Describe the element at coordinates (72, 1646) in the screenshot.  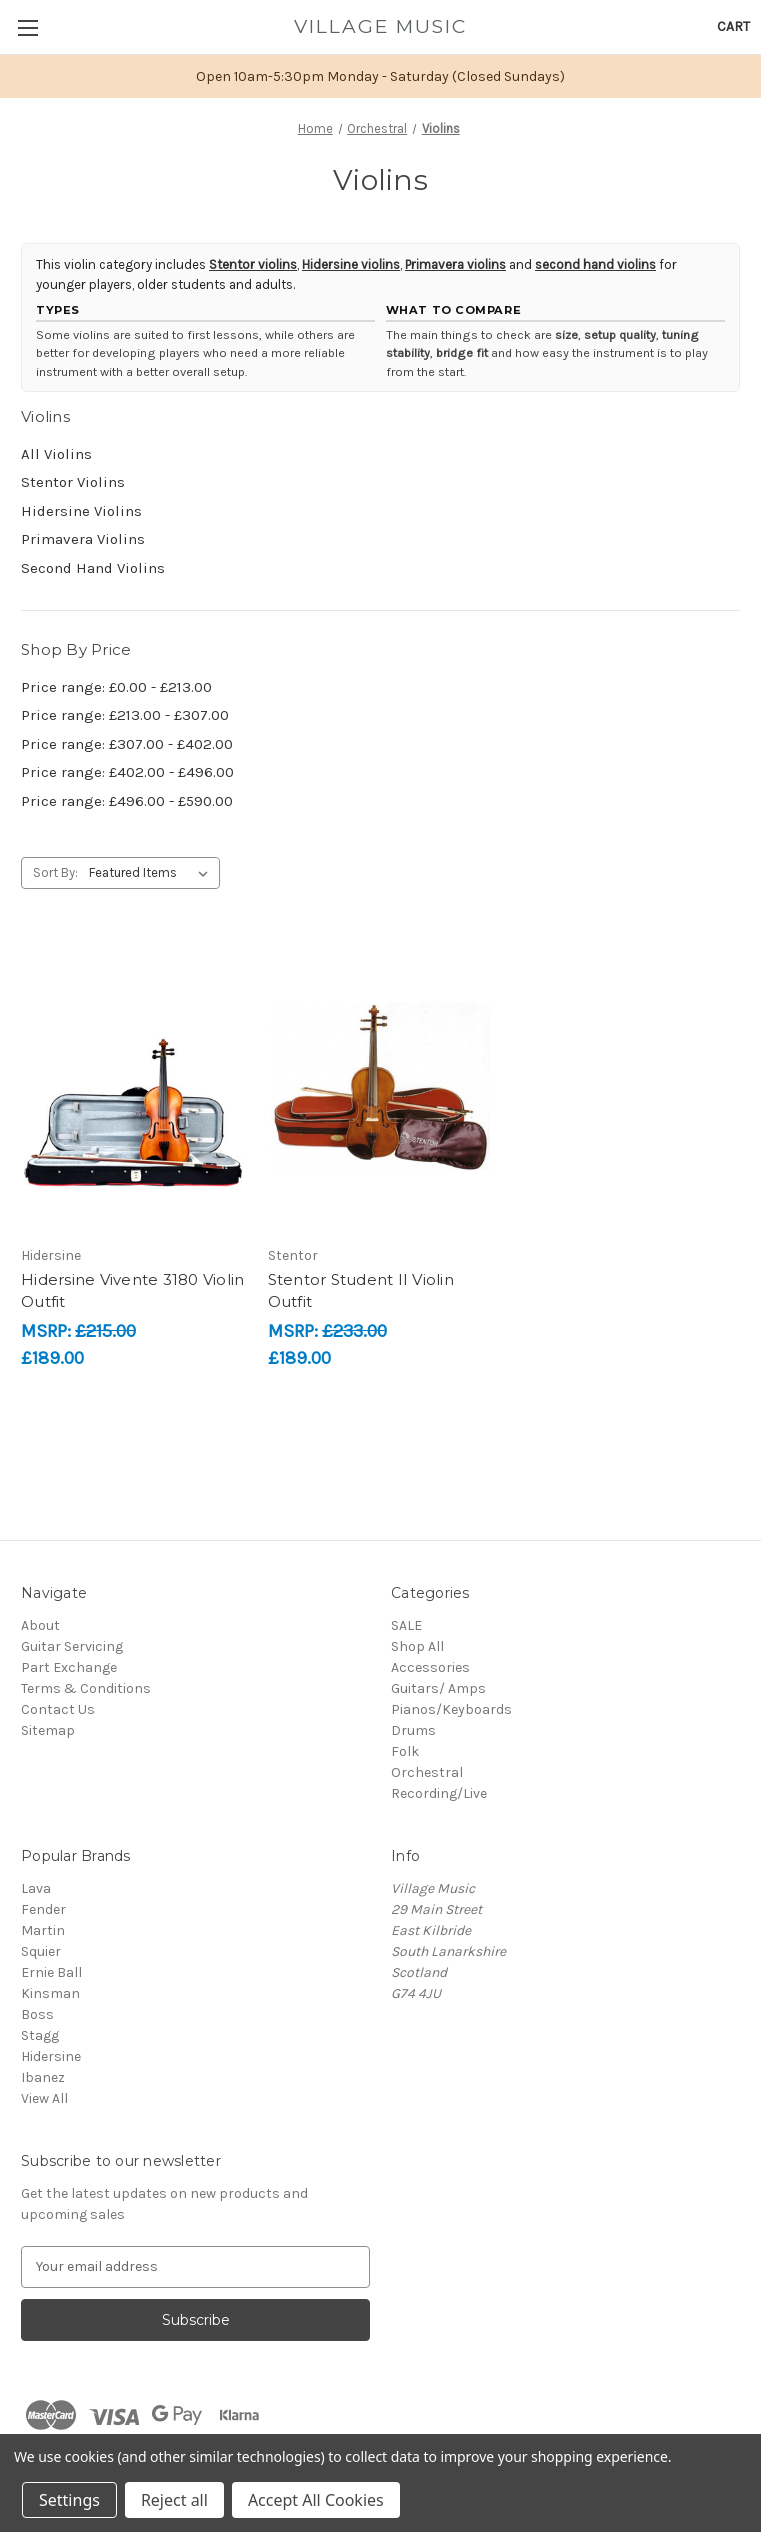
I see `Guitar Servicing` at that location.